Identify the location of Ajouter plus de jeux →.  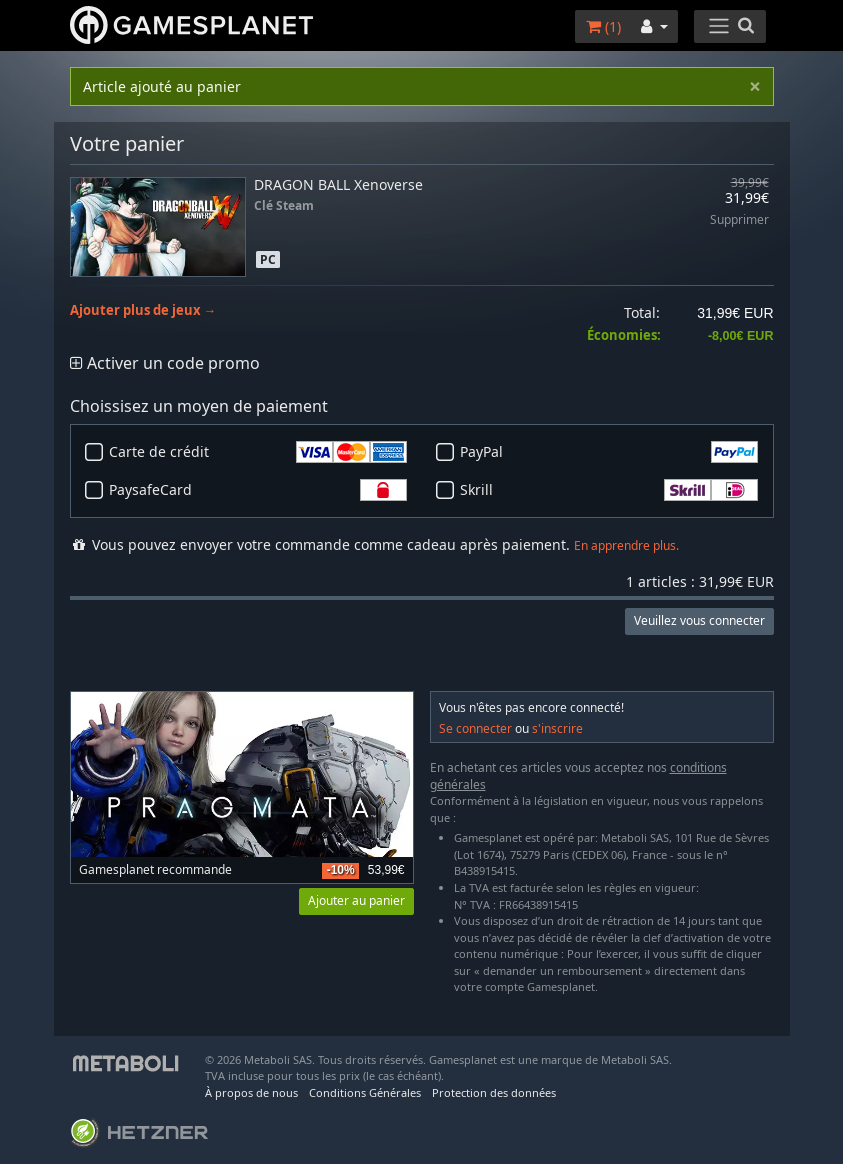
(143, 310).